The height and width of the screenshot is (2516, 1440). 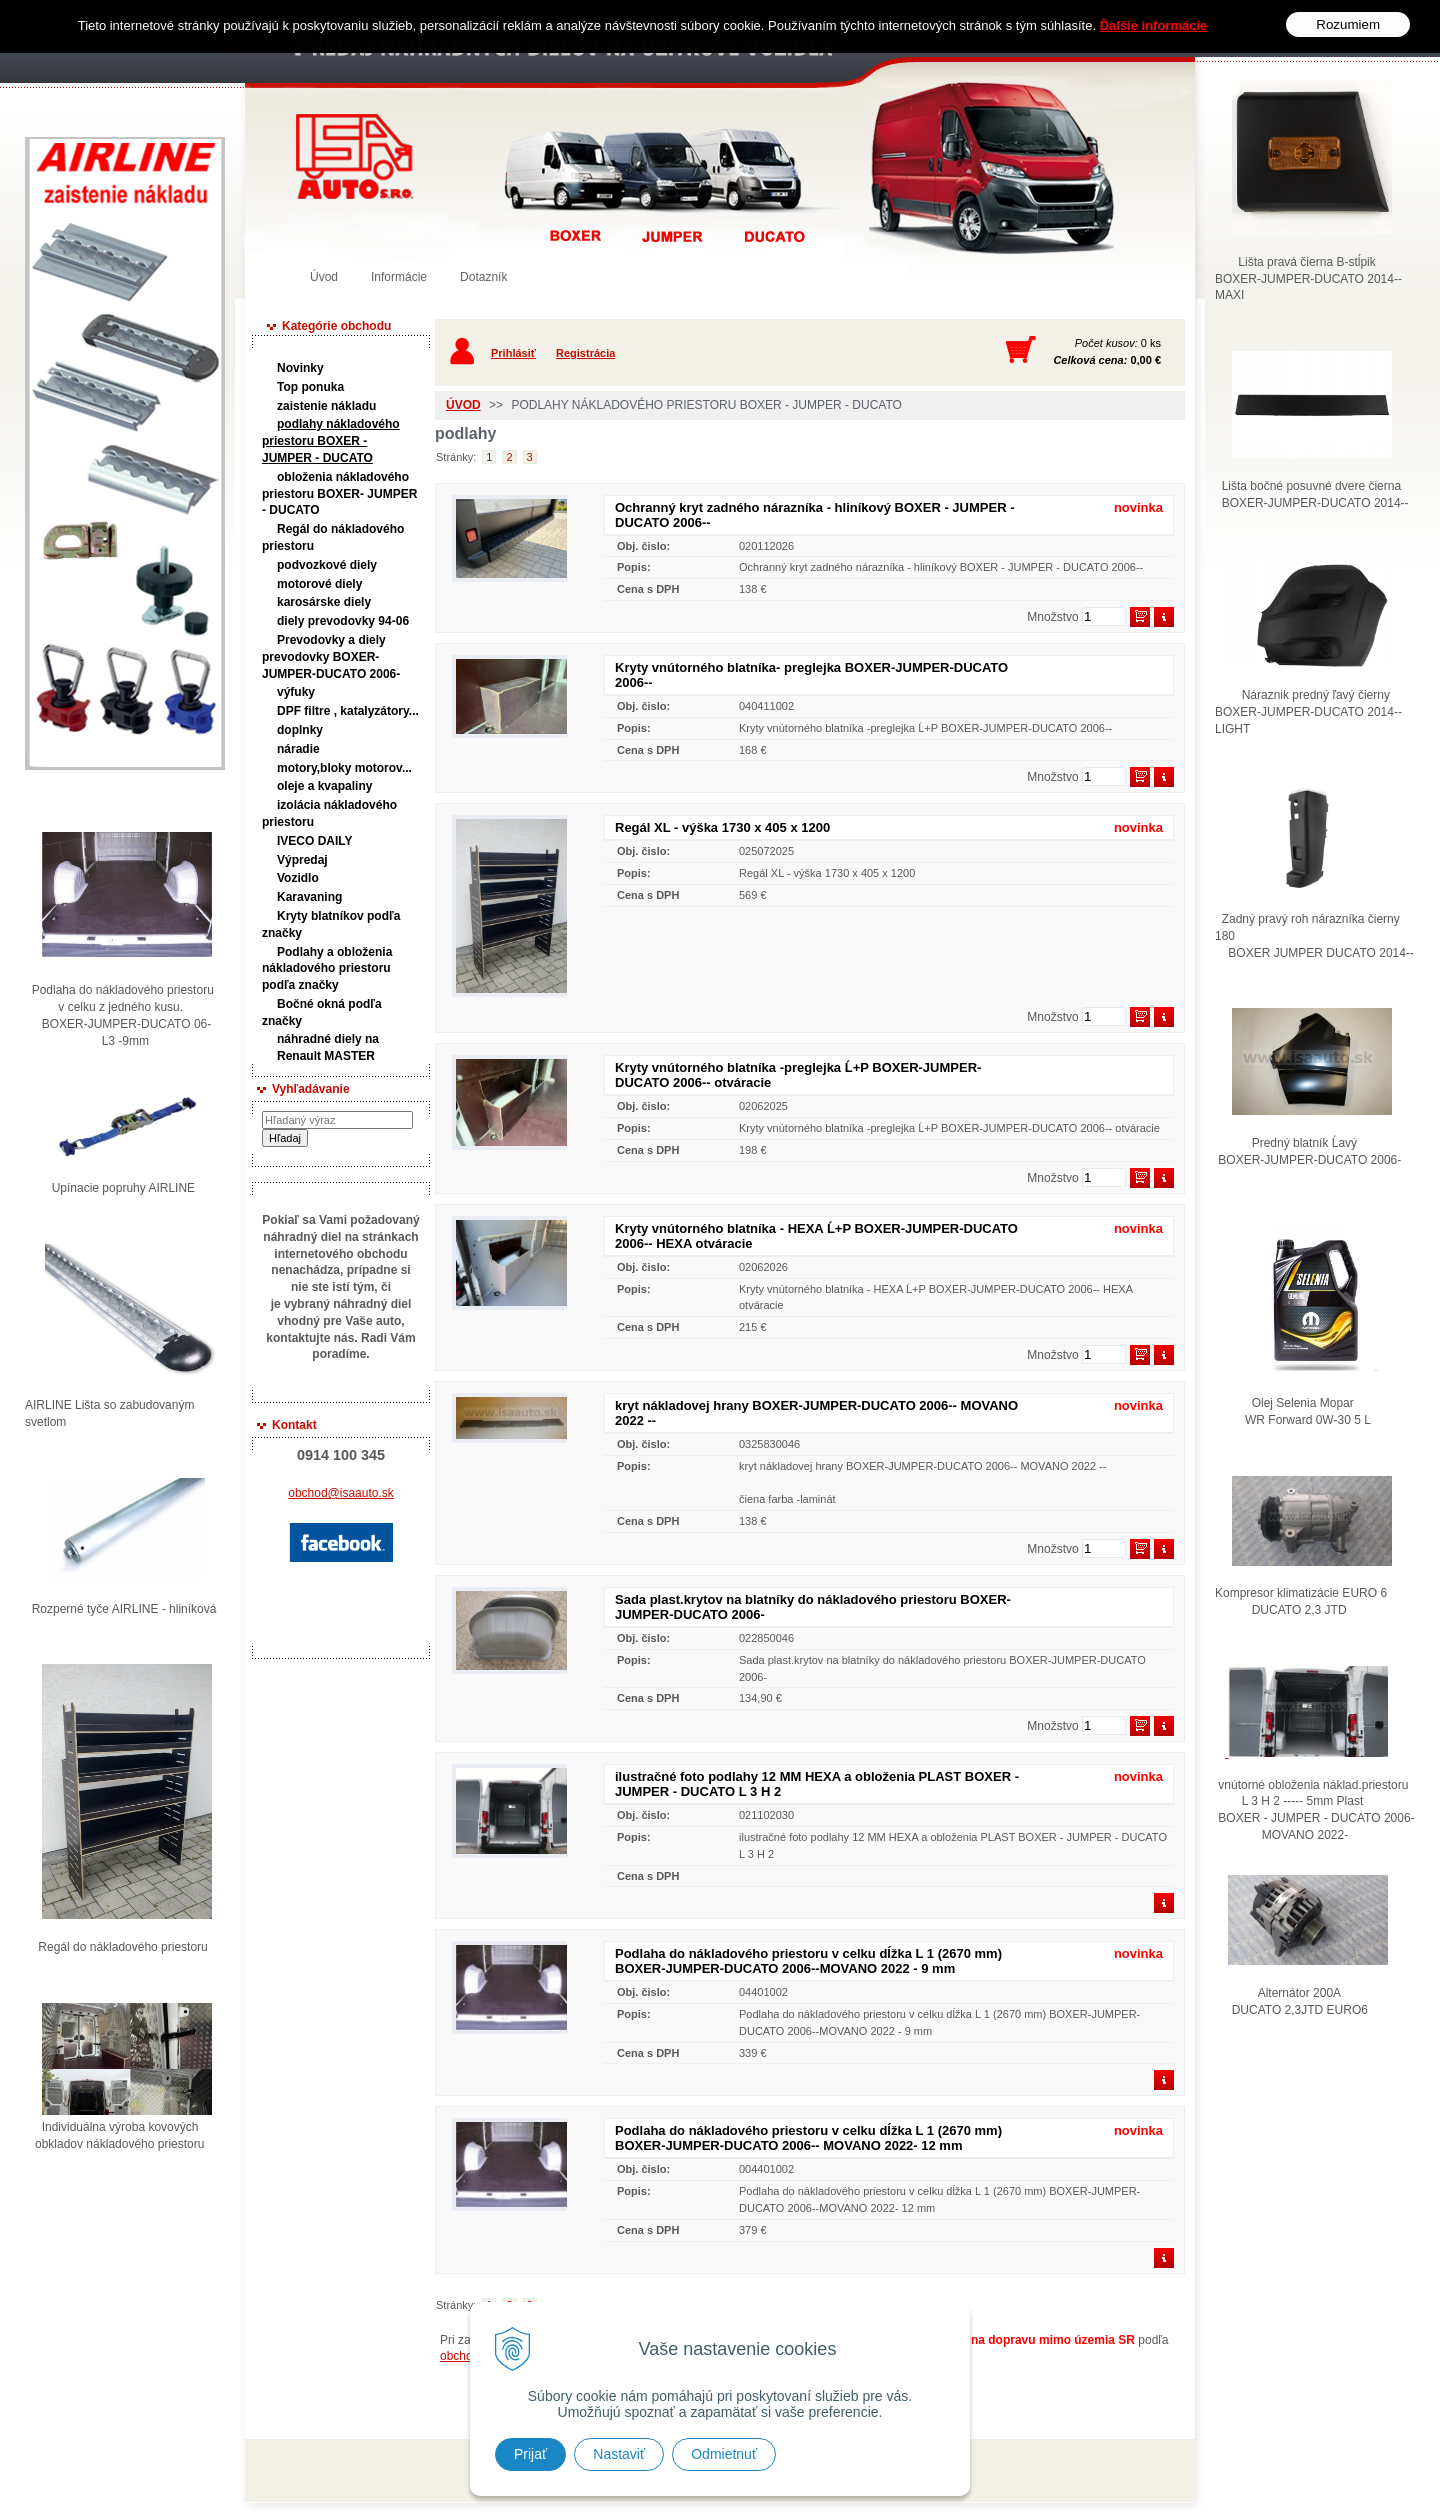 What do you see at coordinates (302, 860) in the screenshot?
I see `Výpredaj` at bounding box center [302, 860].